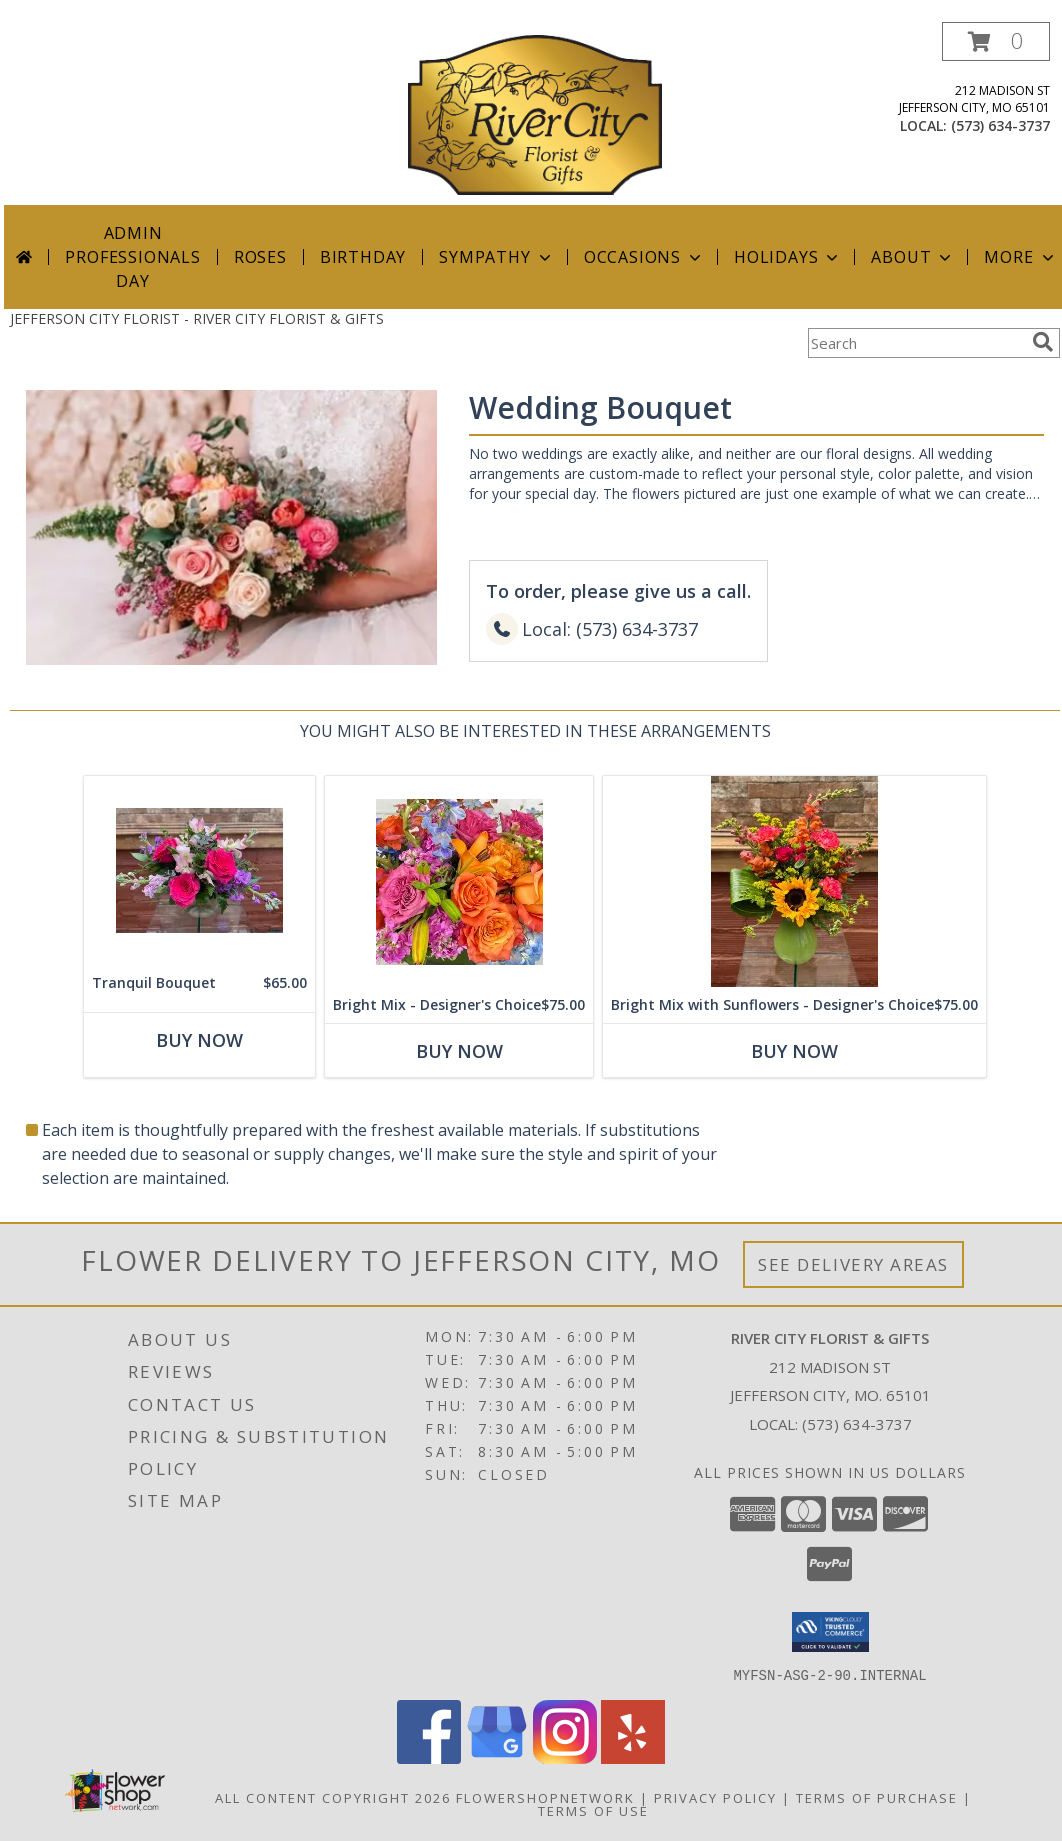 The image size is (1062, 1841). Describe the element at coordinates (877, 1797) in the screenshot. I see `Terms of Purchase [Open Terms of Purchase in new window]` at that location.